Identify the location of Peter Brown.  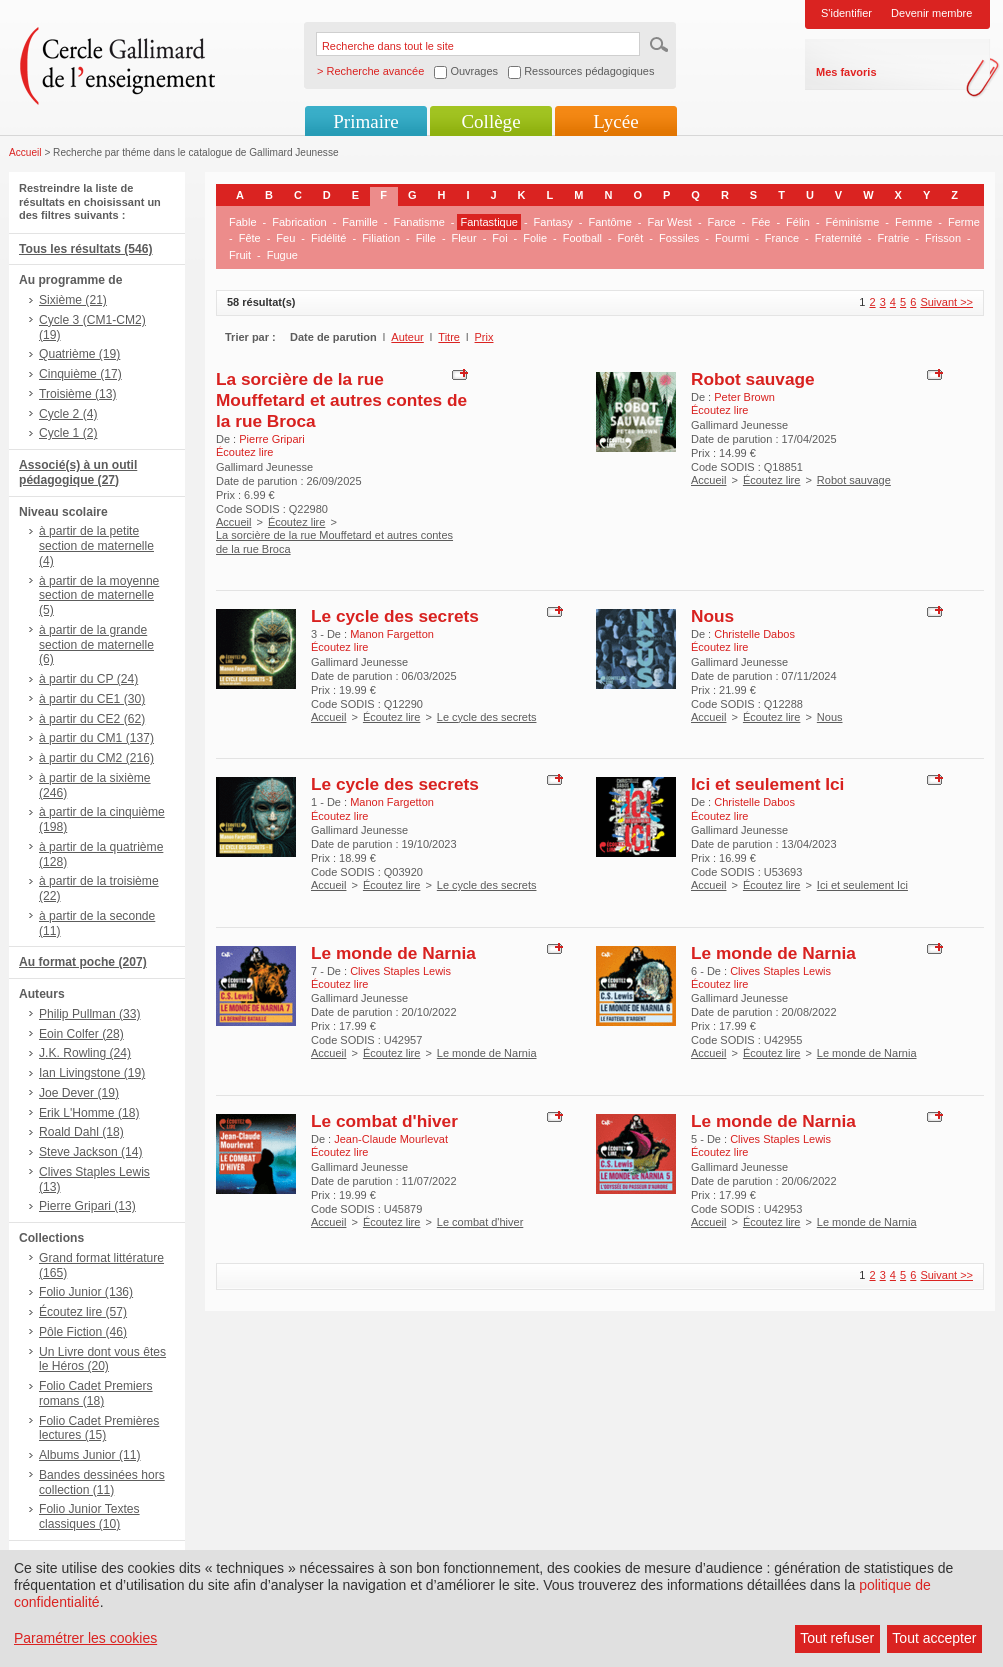
(744, 397).